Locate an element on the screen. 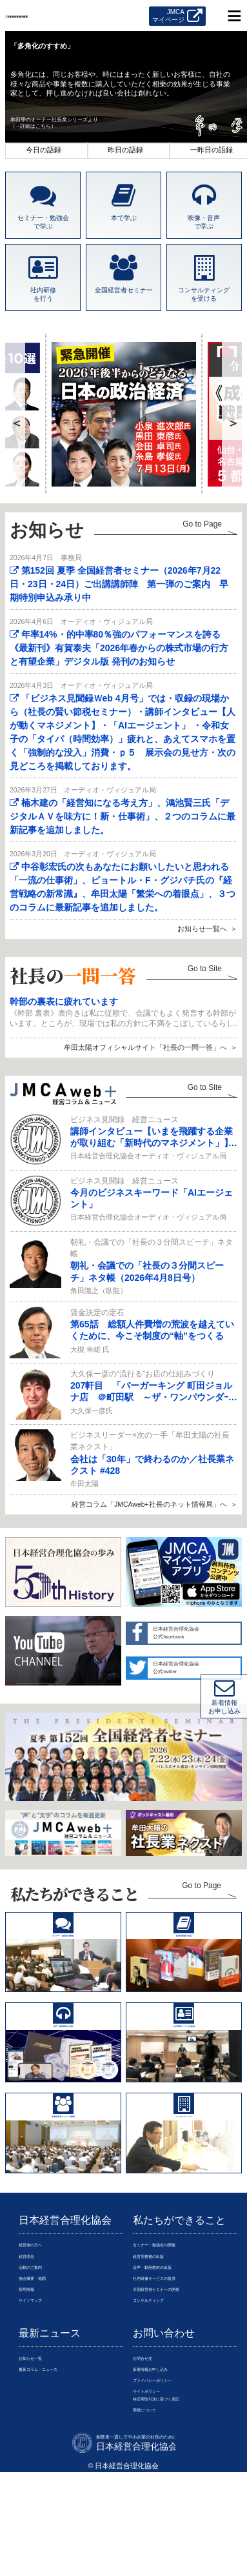 The height and width of the screenshot is (2576, 247). 1 [tab] is located at coordinates (46, 150).